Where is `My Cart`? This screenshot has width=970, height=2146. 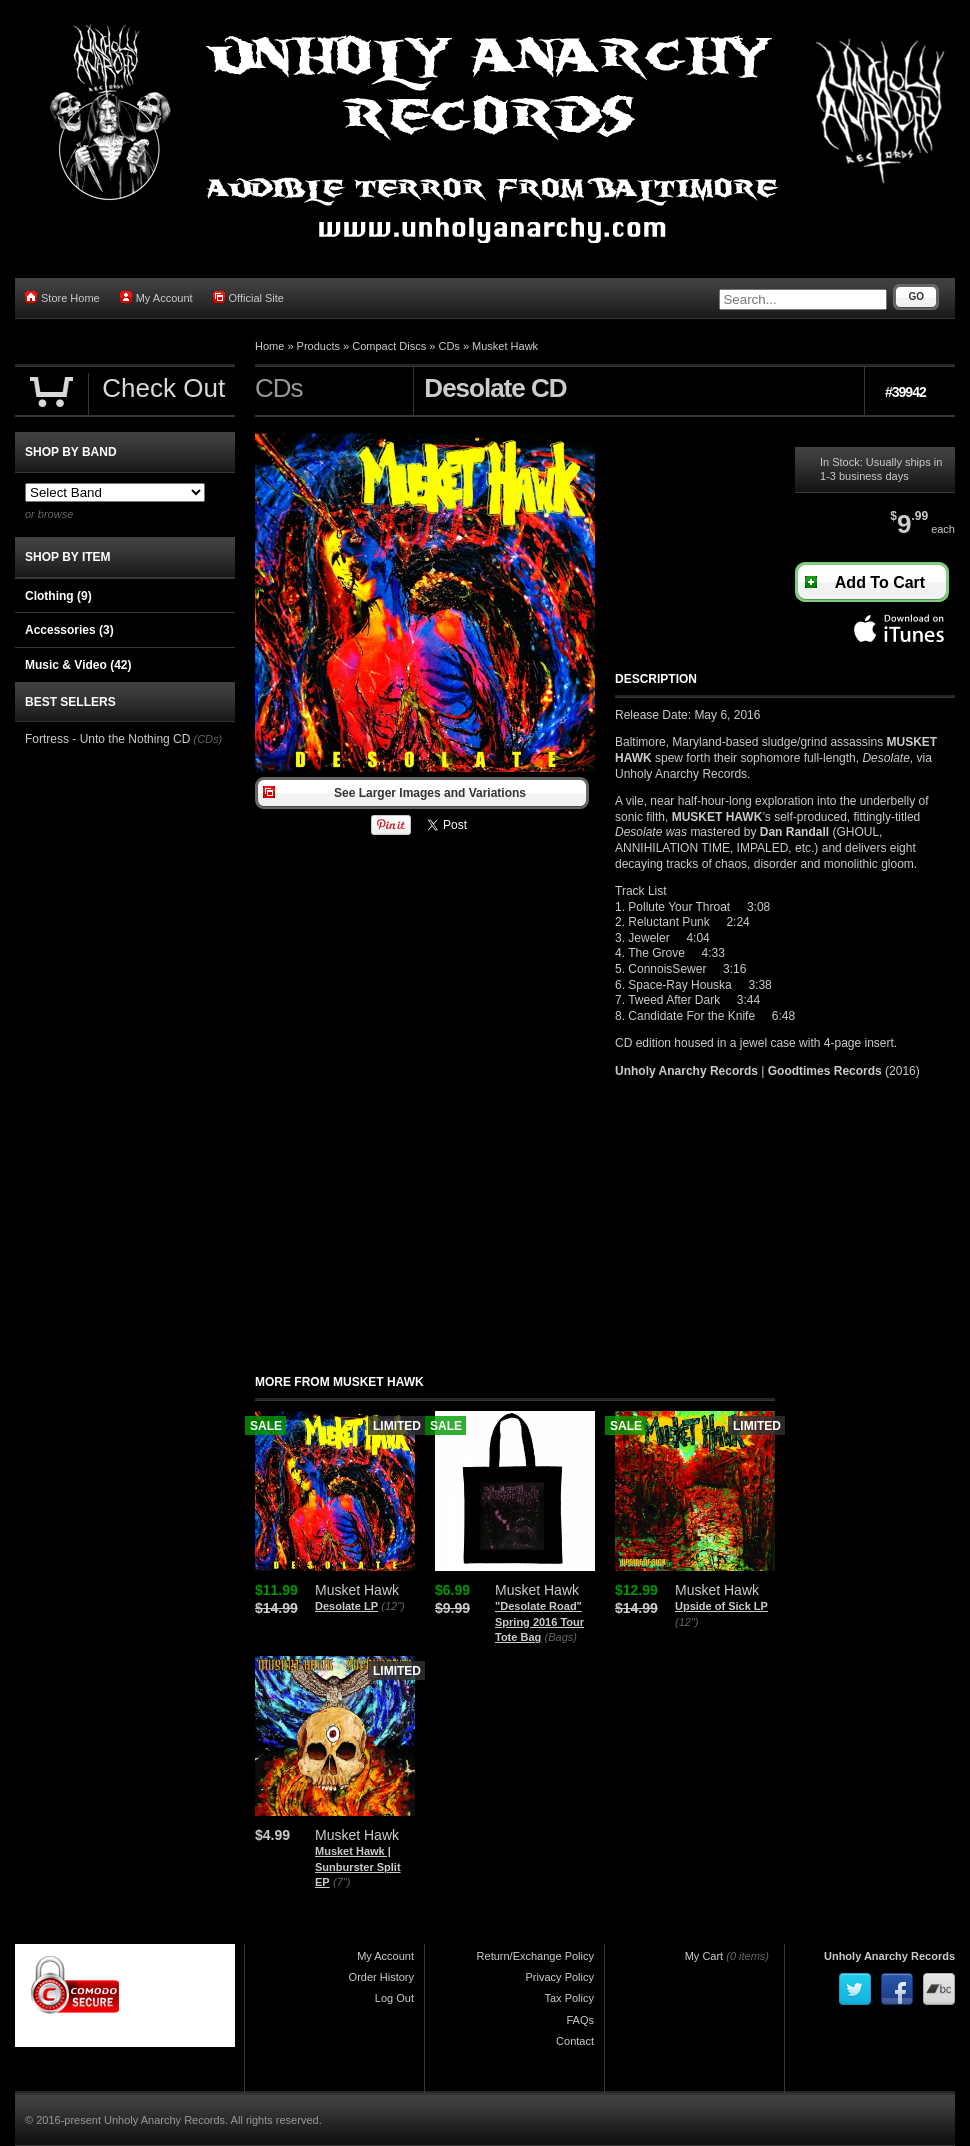 My Cart is located at coordinates (704, 1956).